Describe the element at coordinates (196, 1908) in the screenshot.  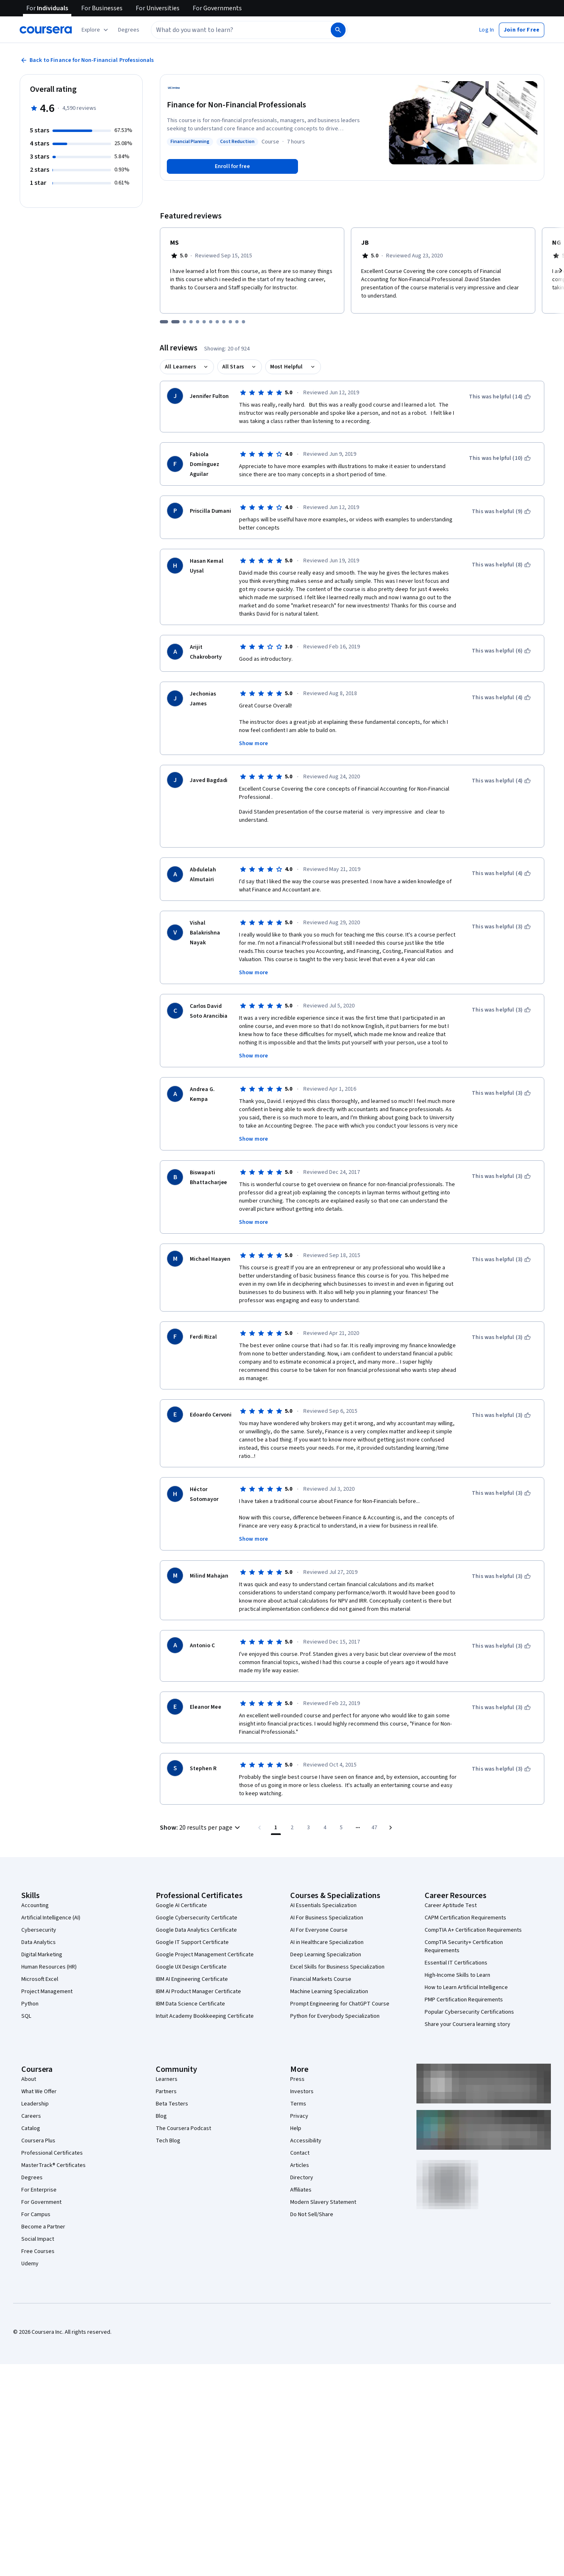
I see `Google Cybersecurity Certificate` at that location.